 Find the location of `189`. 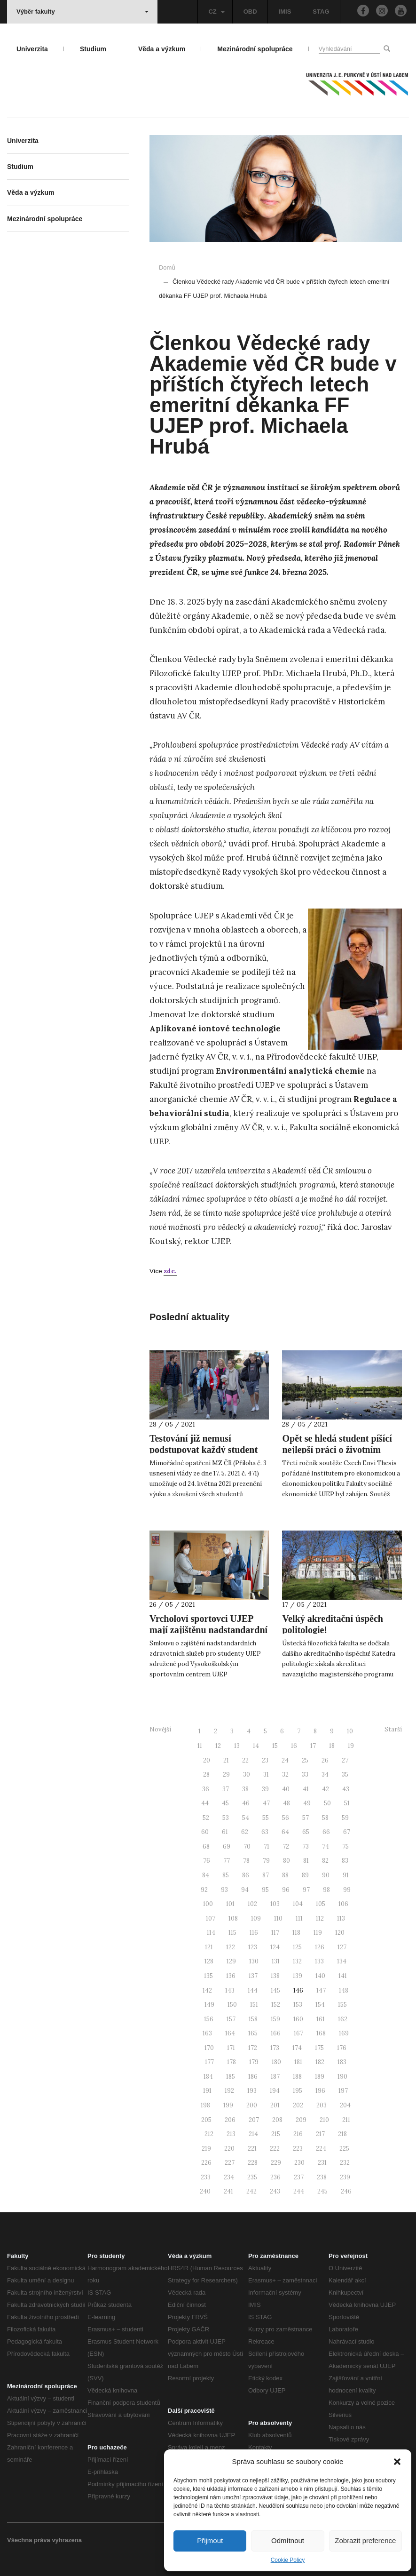

189 is located at coordinates (319, 2077).